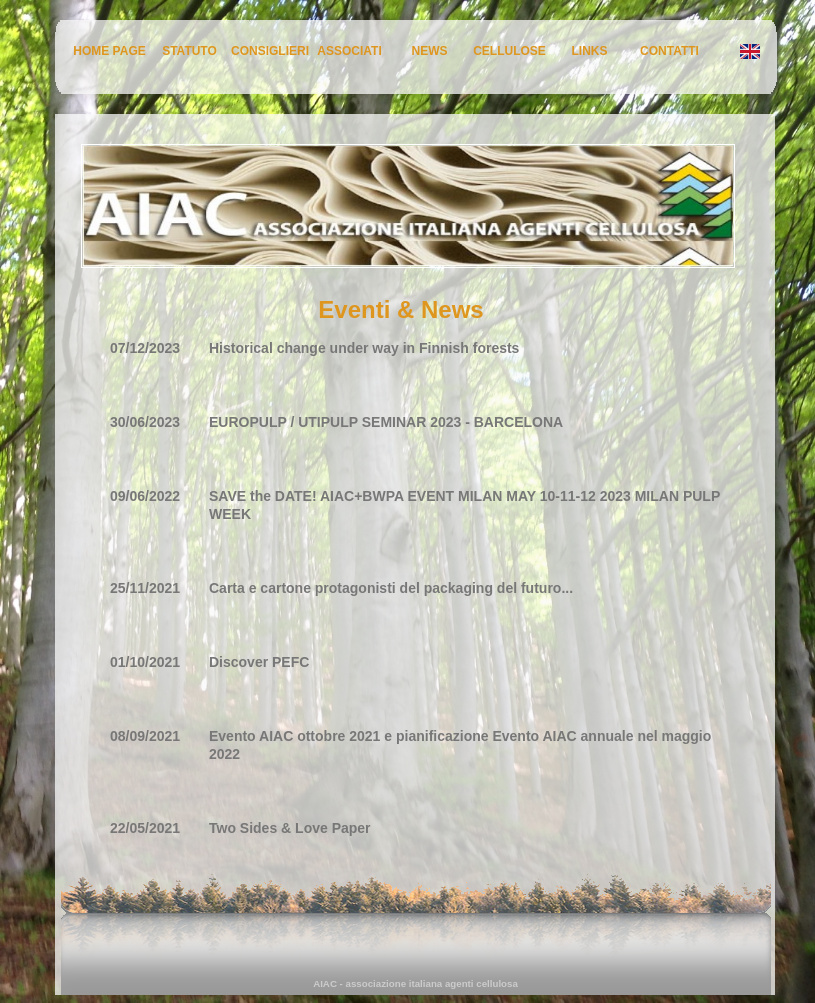  What do you see at coordinates (189, 51) in the screenshot?
I see `STATUTO` at bounding box center [189, 51].